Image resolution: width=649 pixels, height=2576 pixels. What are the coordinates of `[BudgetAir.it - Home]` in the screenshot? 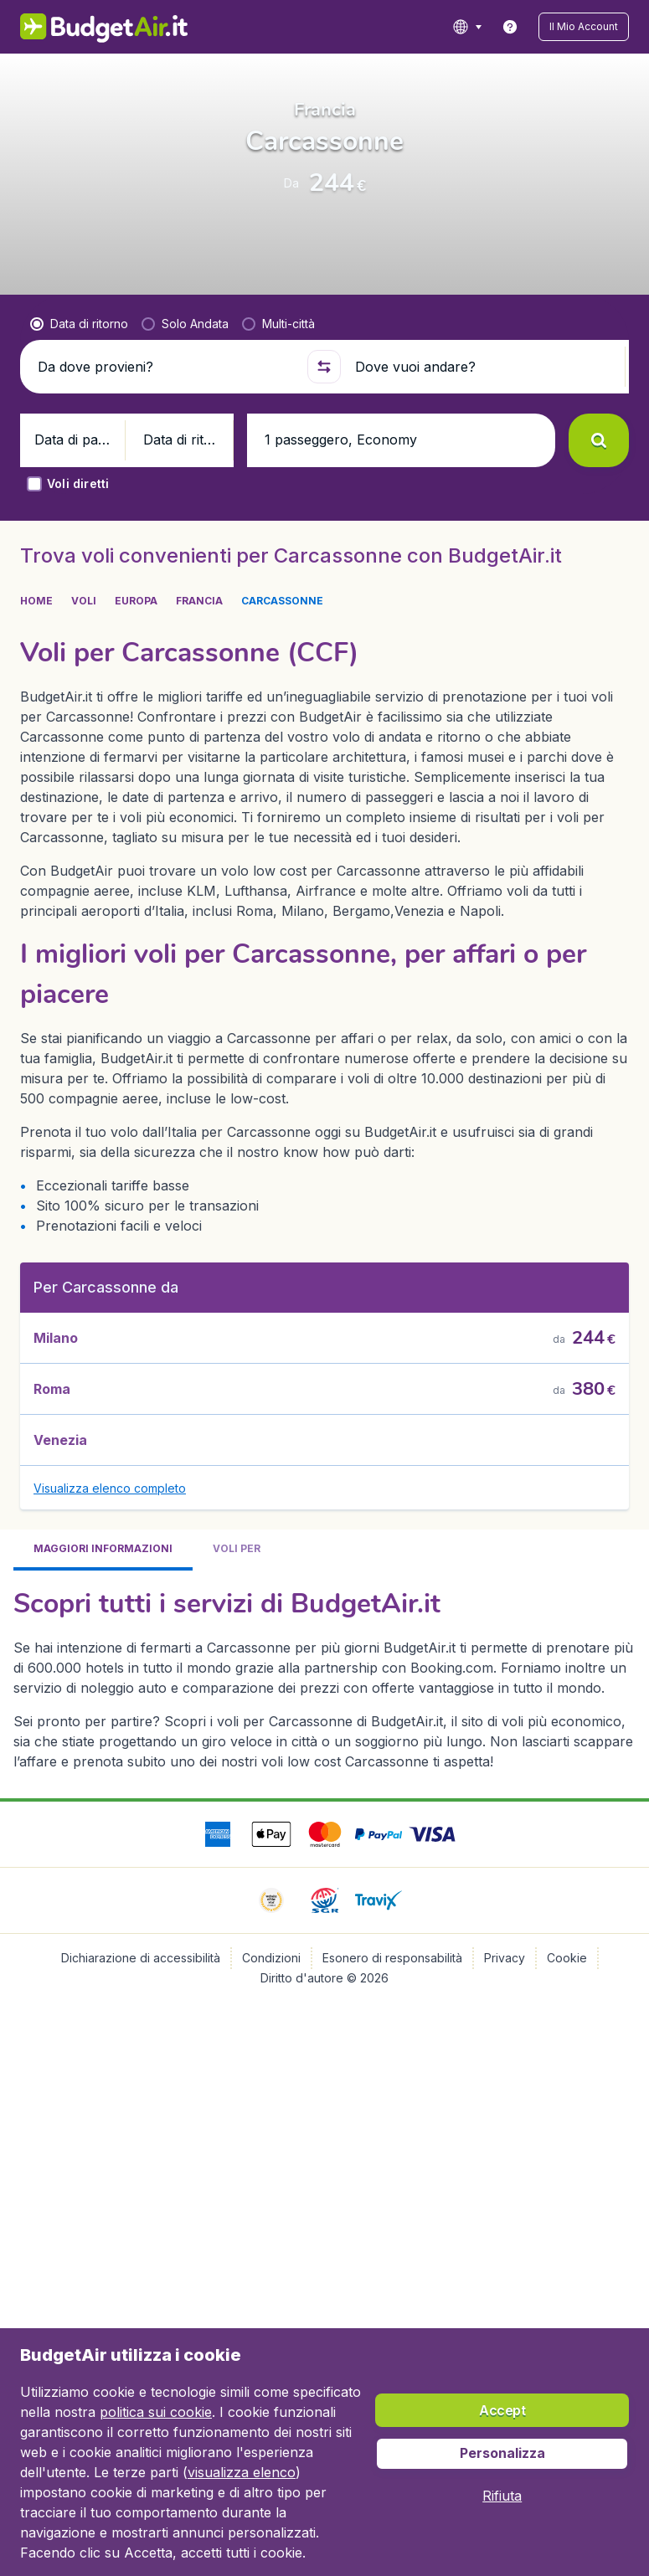 It's located at (83, 27).